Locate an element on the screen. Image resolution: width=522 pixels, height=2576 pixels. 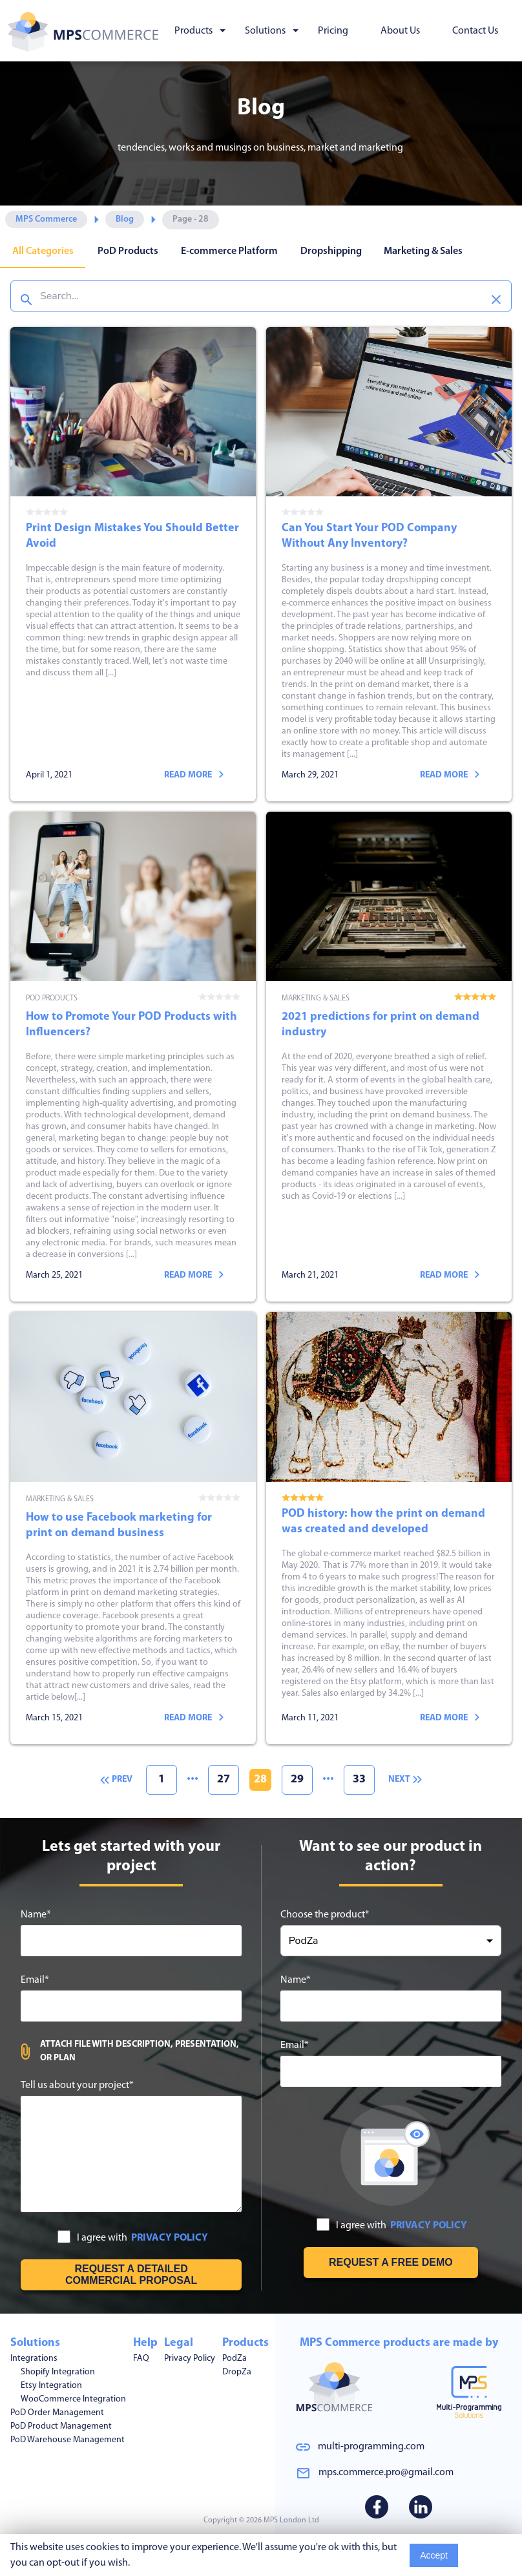
DropZa is located at coordinates (236, 2372).